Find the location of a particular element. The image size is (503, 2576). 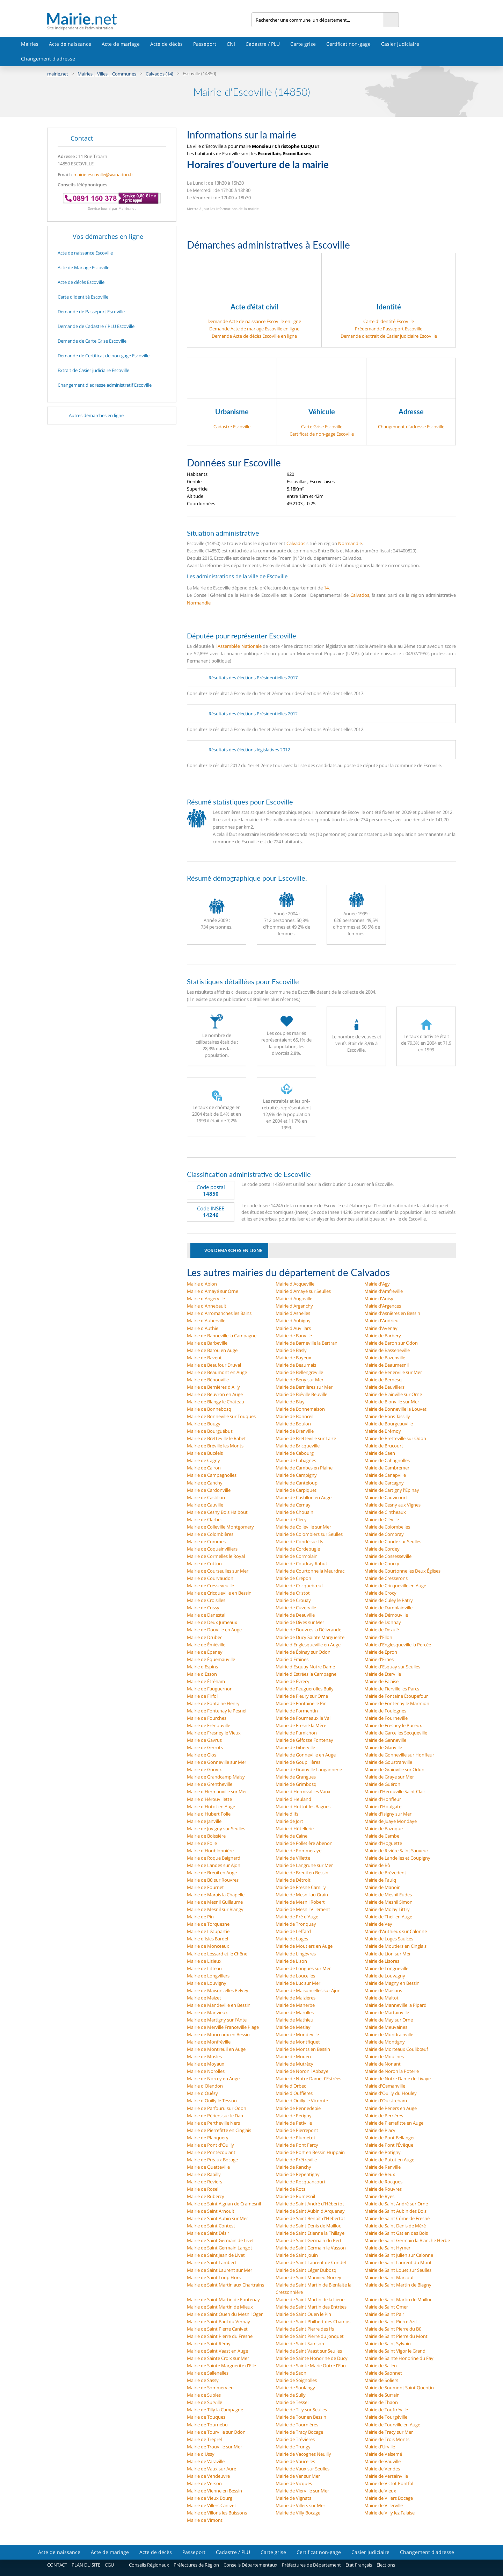

Mairie de Reux is located at coordinates (379, 2174).